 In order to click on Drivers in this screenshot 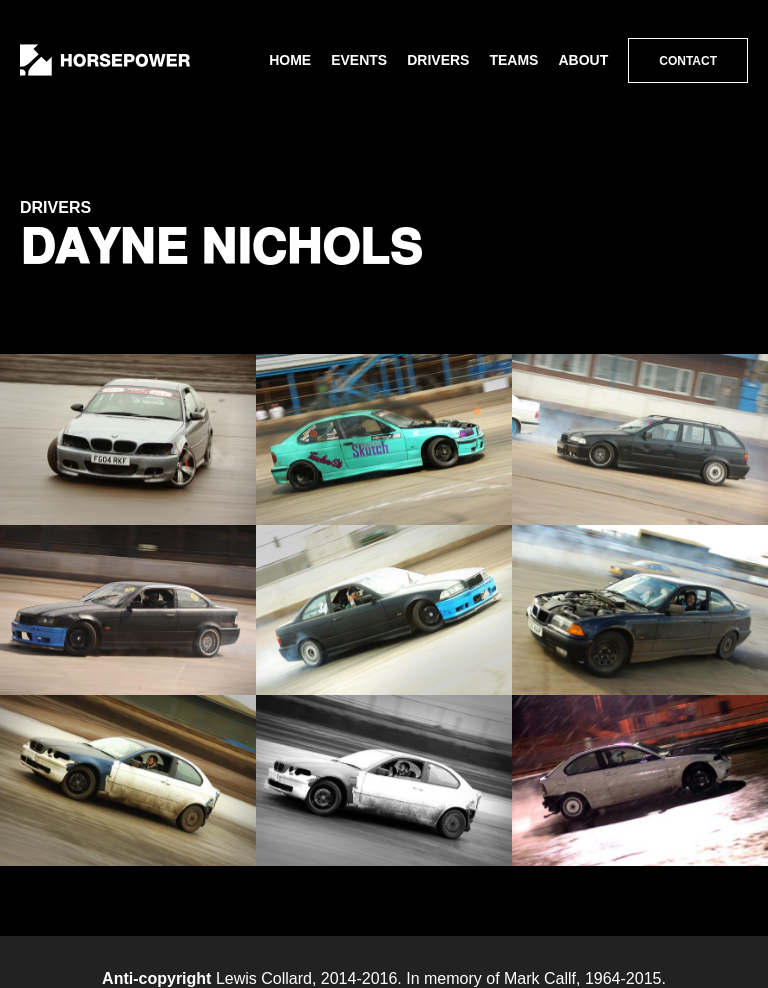, I will do `click(438, 60)`.